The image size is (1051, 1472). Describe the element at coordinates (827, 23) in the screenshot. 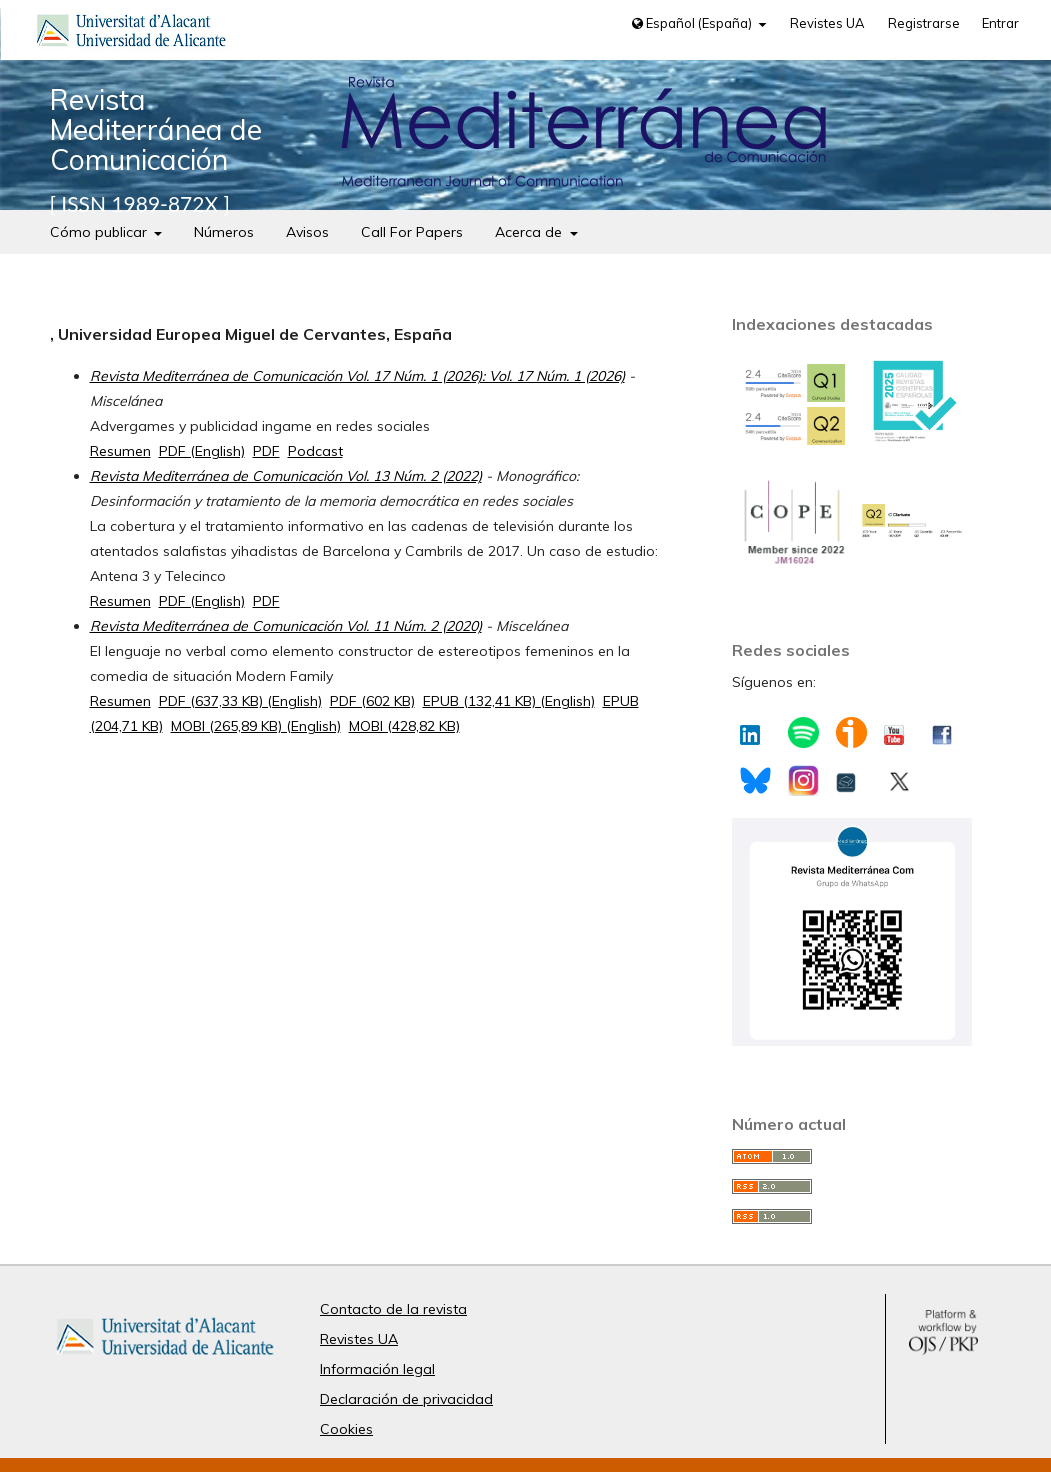

I see `Revistes UA` at that location.